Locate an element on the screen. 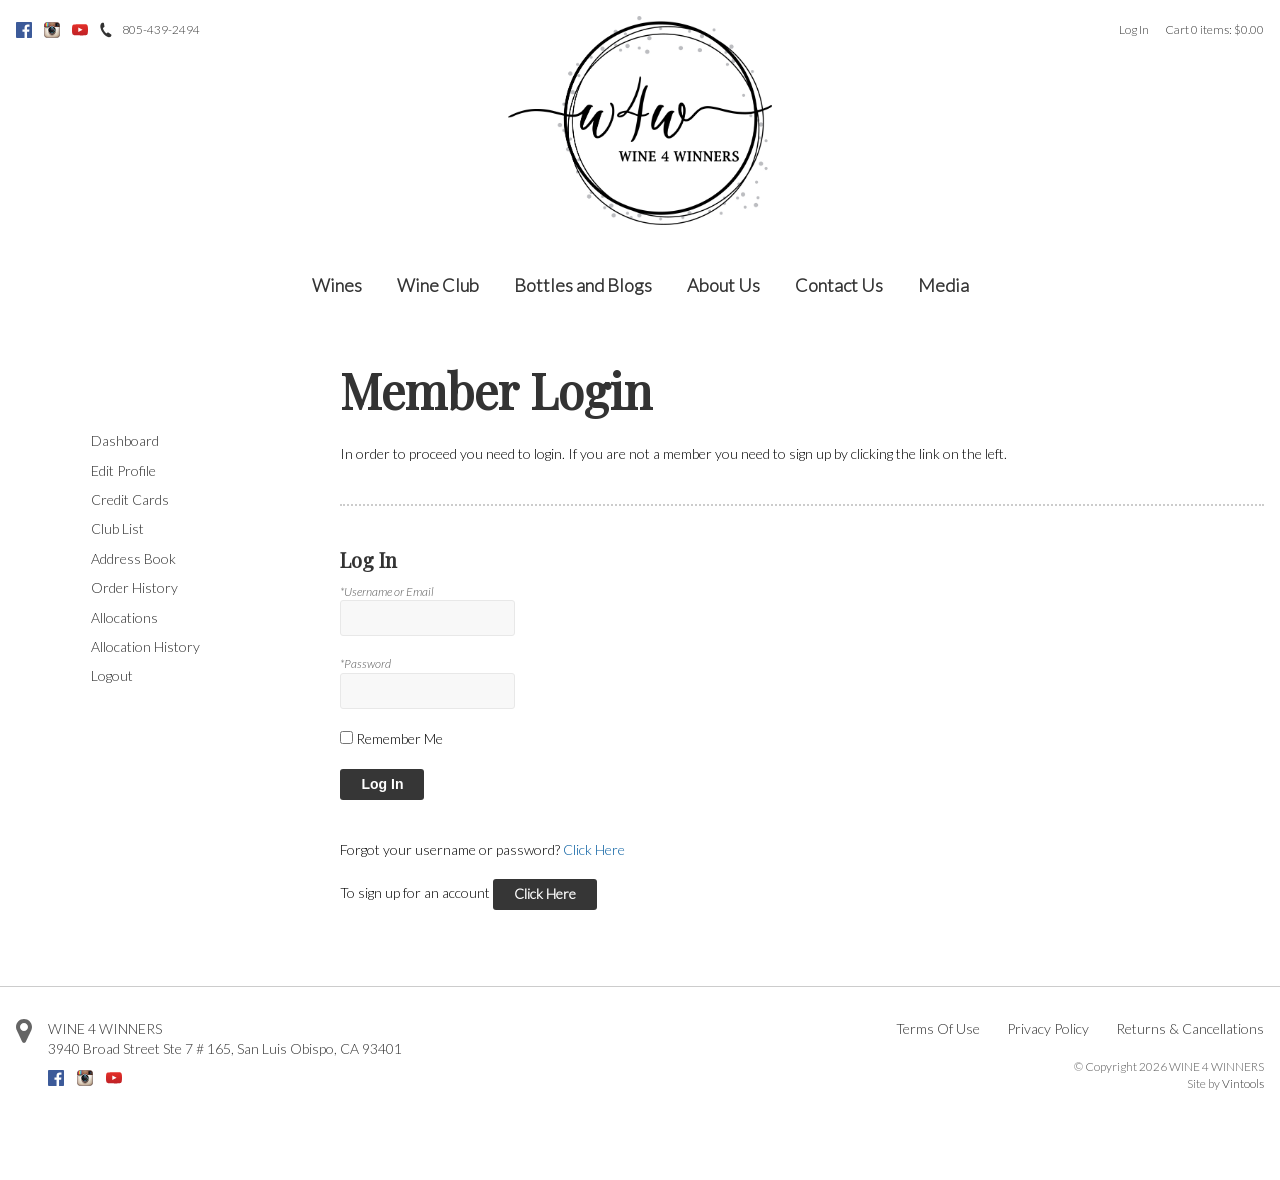 The image size is (1280, 1180). Vintools is located at coordinates (1243, 1083).